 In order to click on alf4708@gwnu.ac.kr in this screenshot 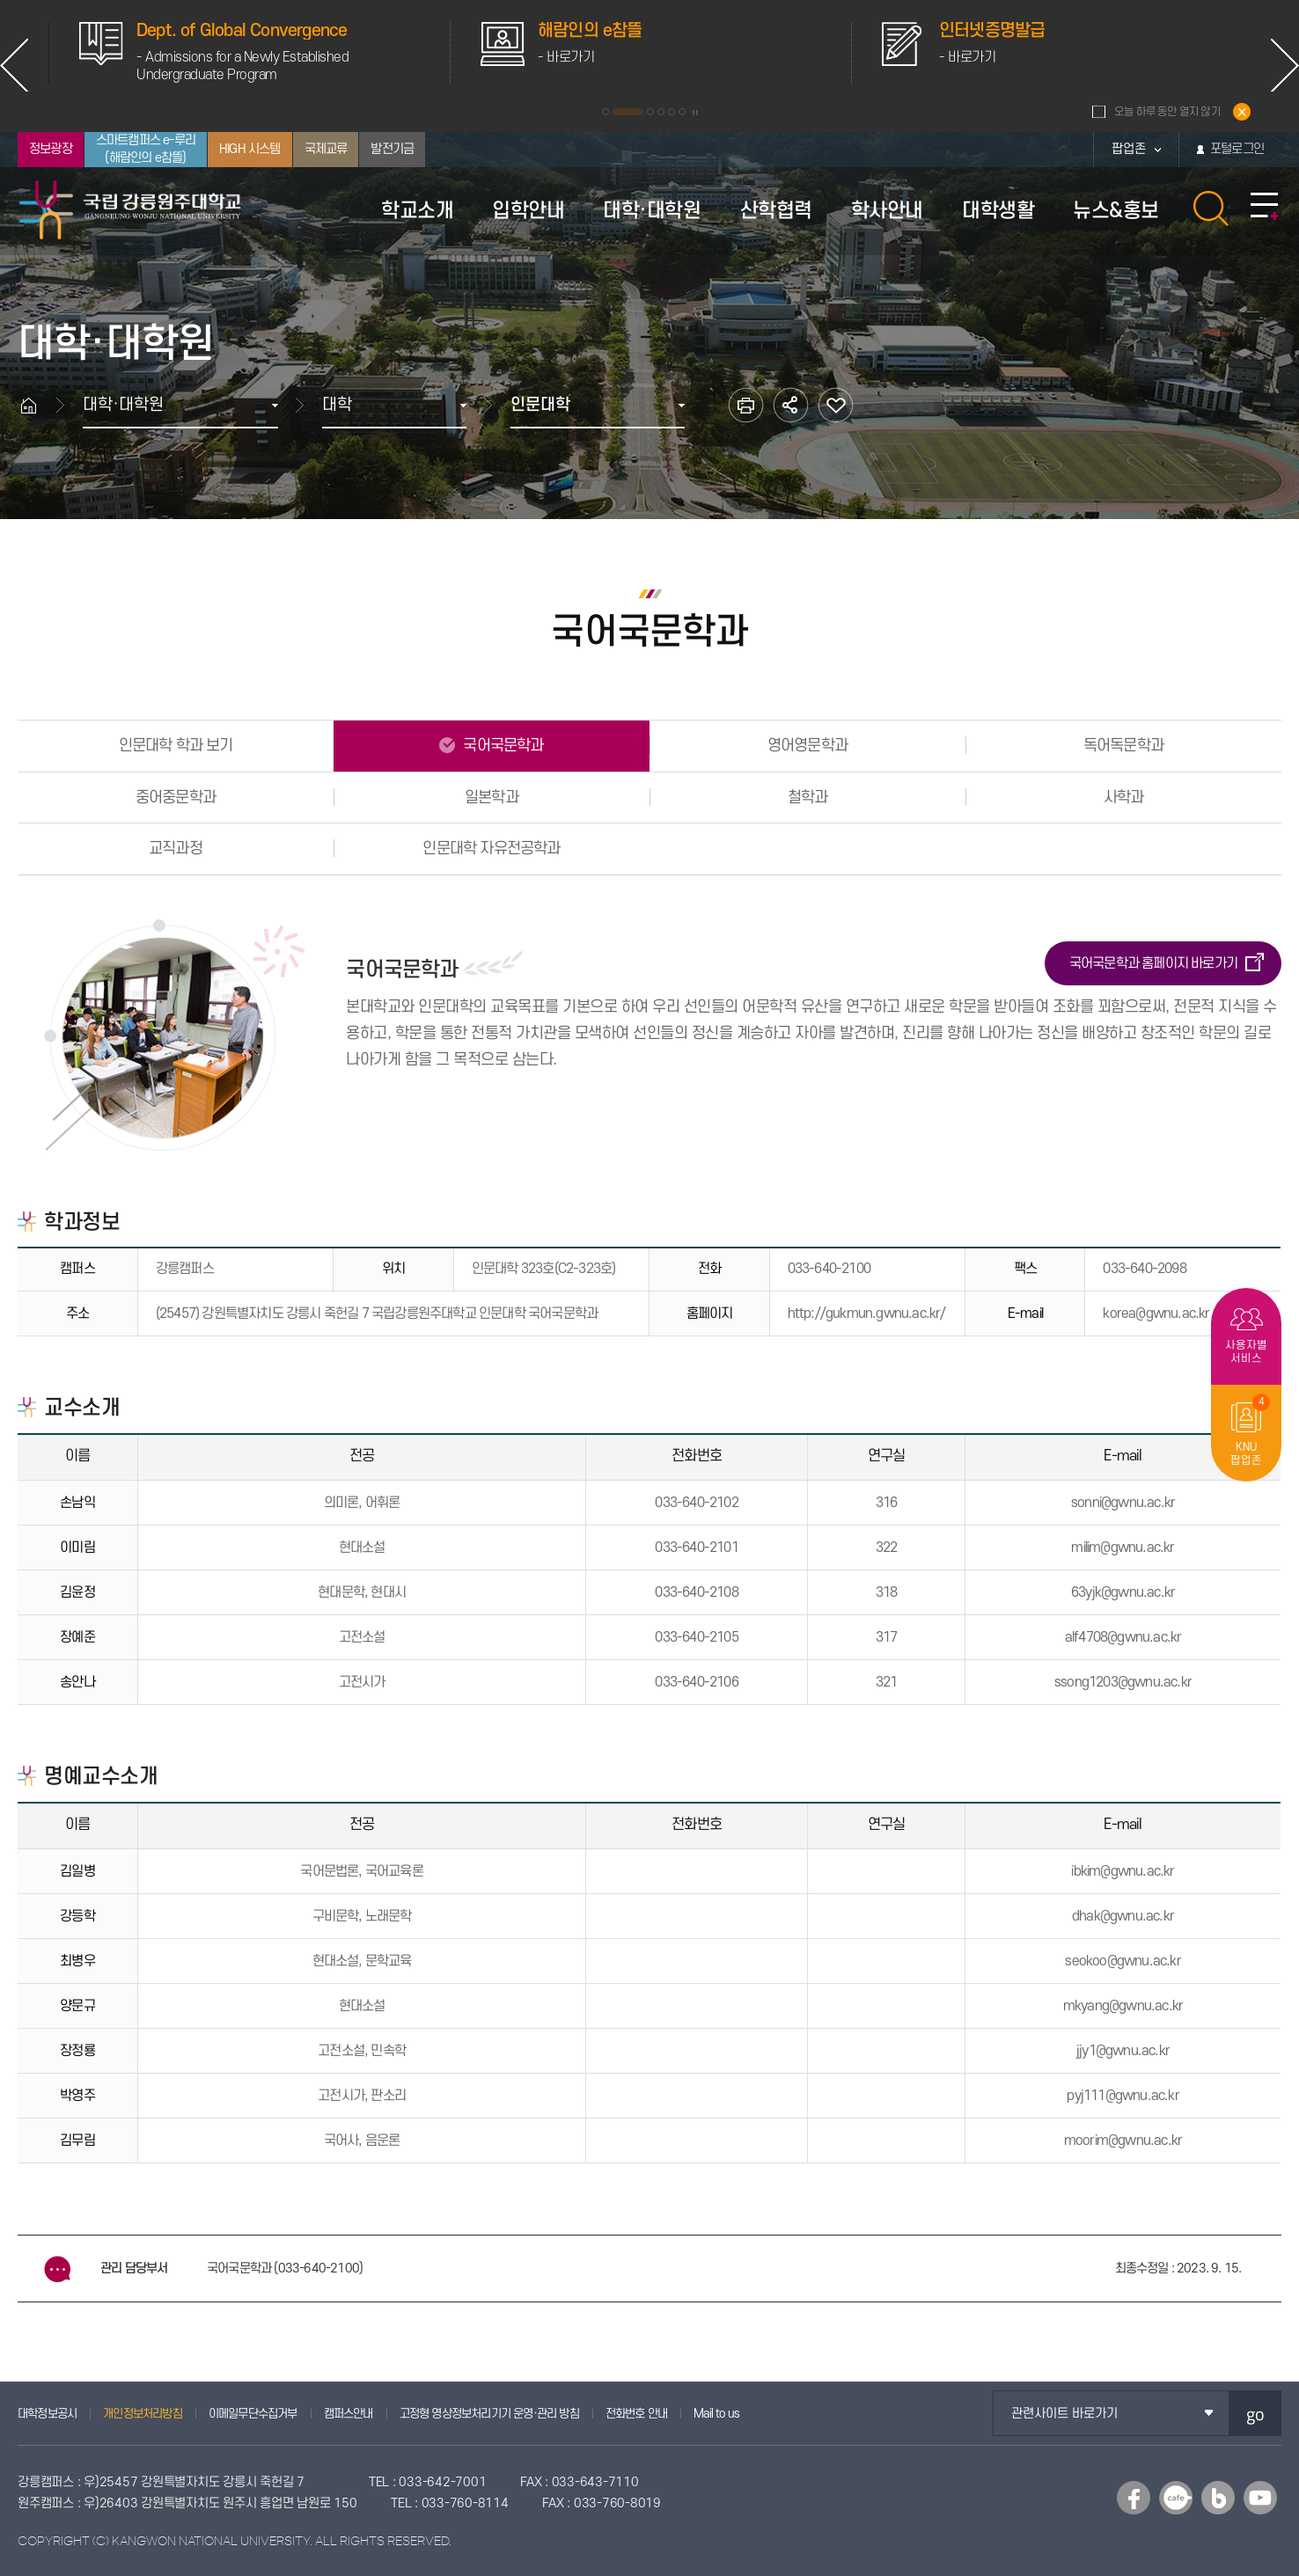, I will do `click(1123, 1637)`.